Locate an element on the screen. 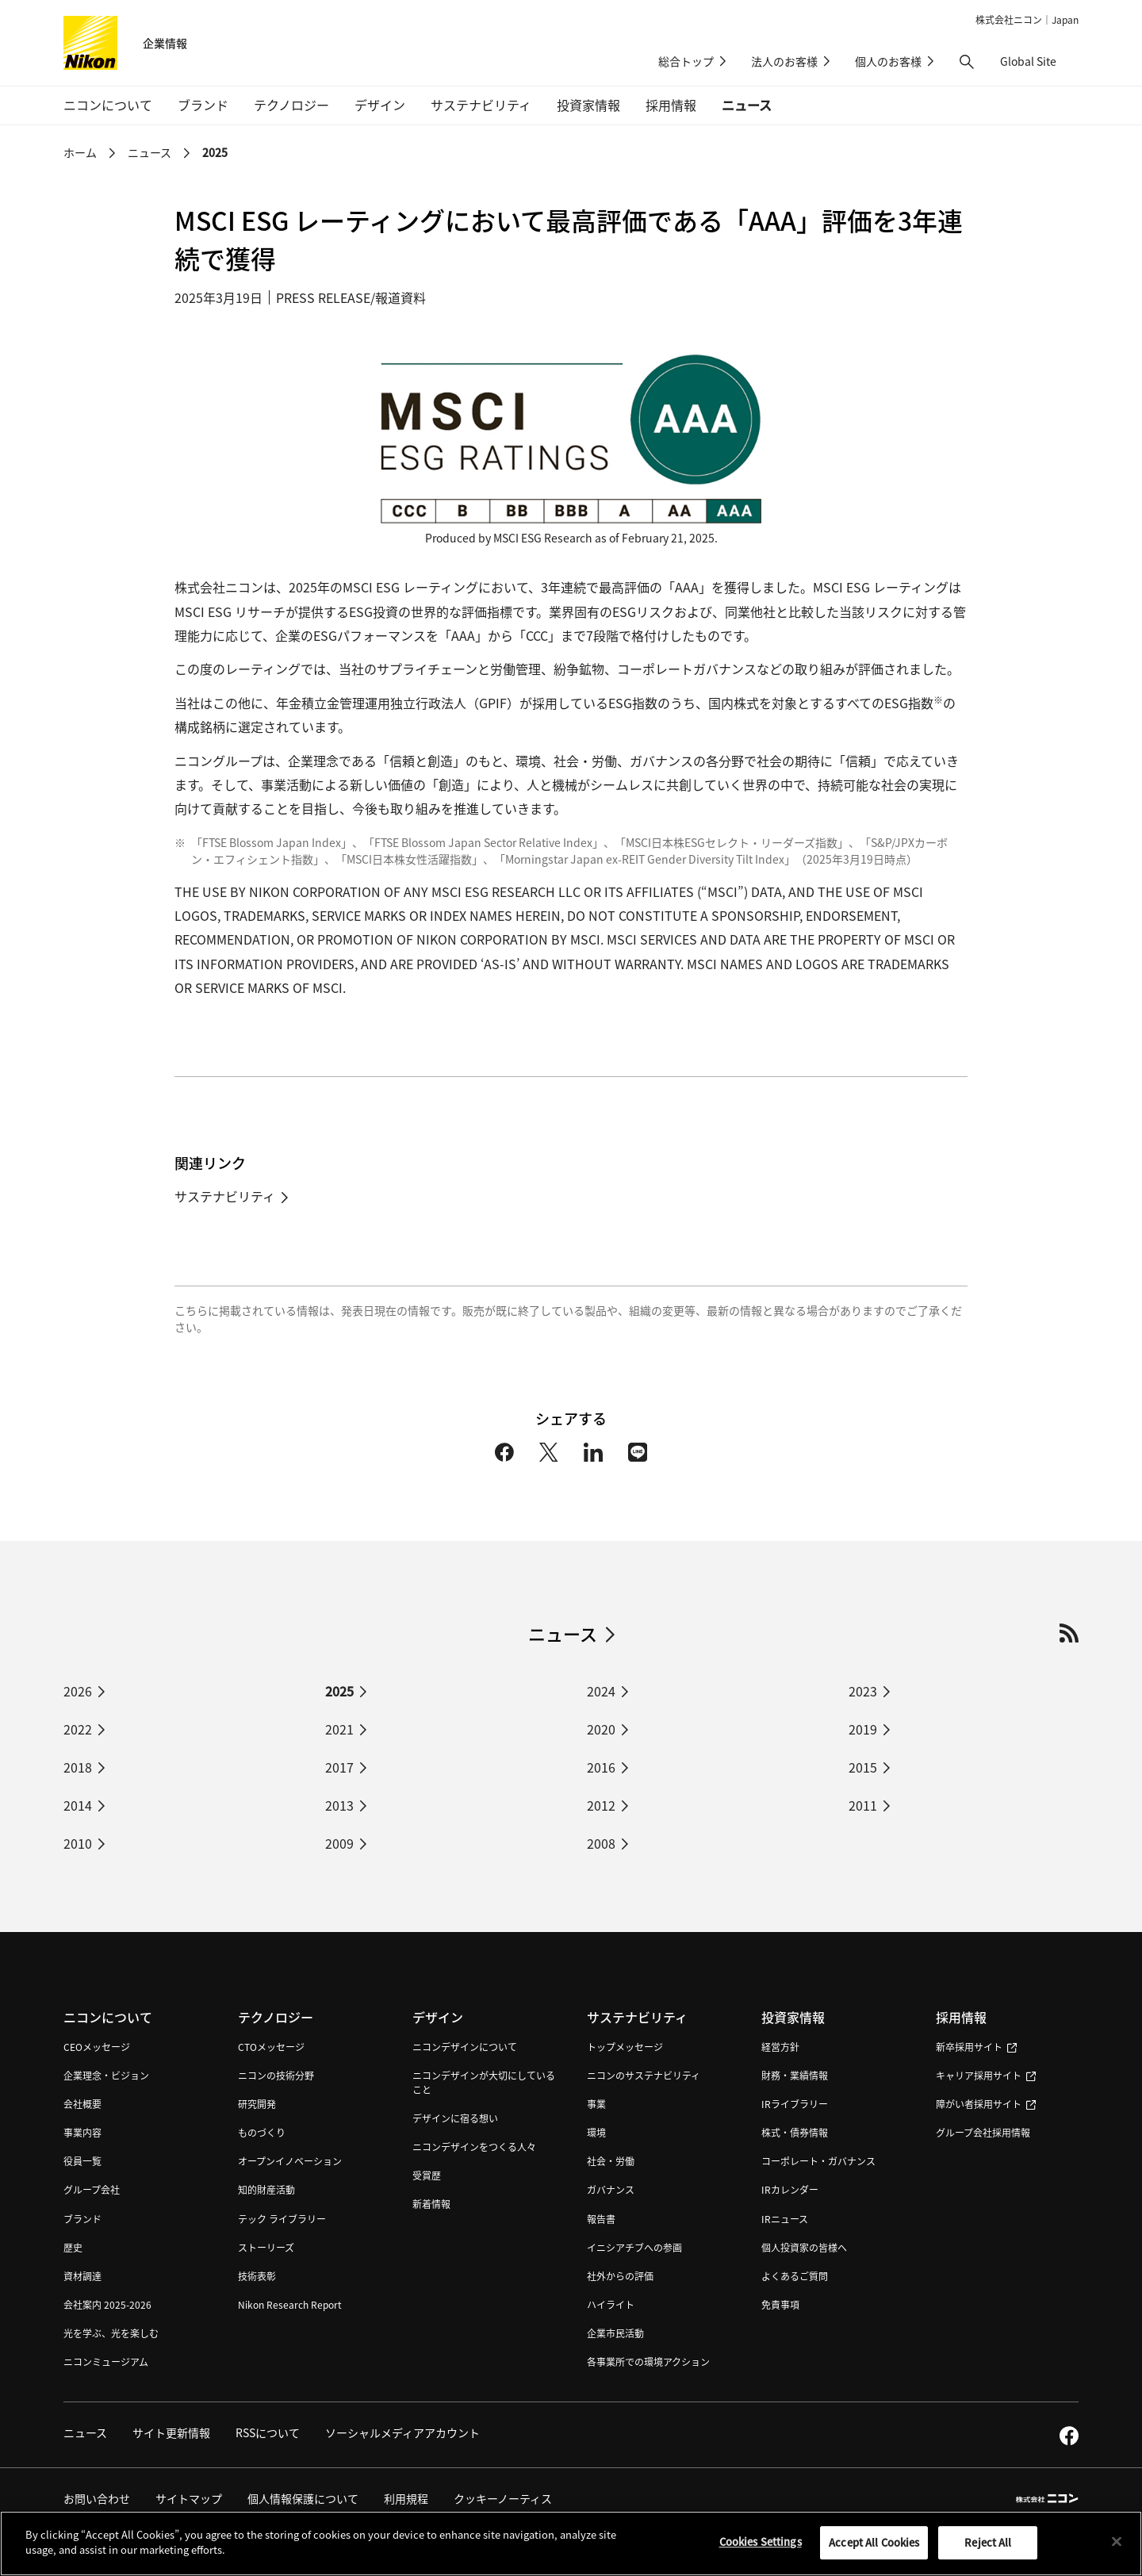 The width and height of the screenshot is (1142, 2576). サステナビリティ is located at coordinates (224, 1196).